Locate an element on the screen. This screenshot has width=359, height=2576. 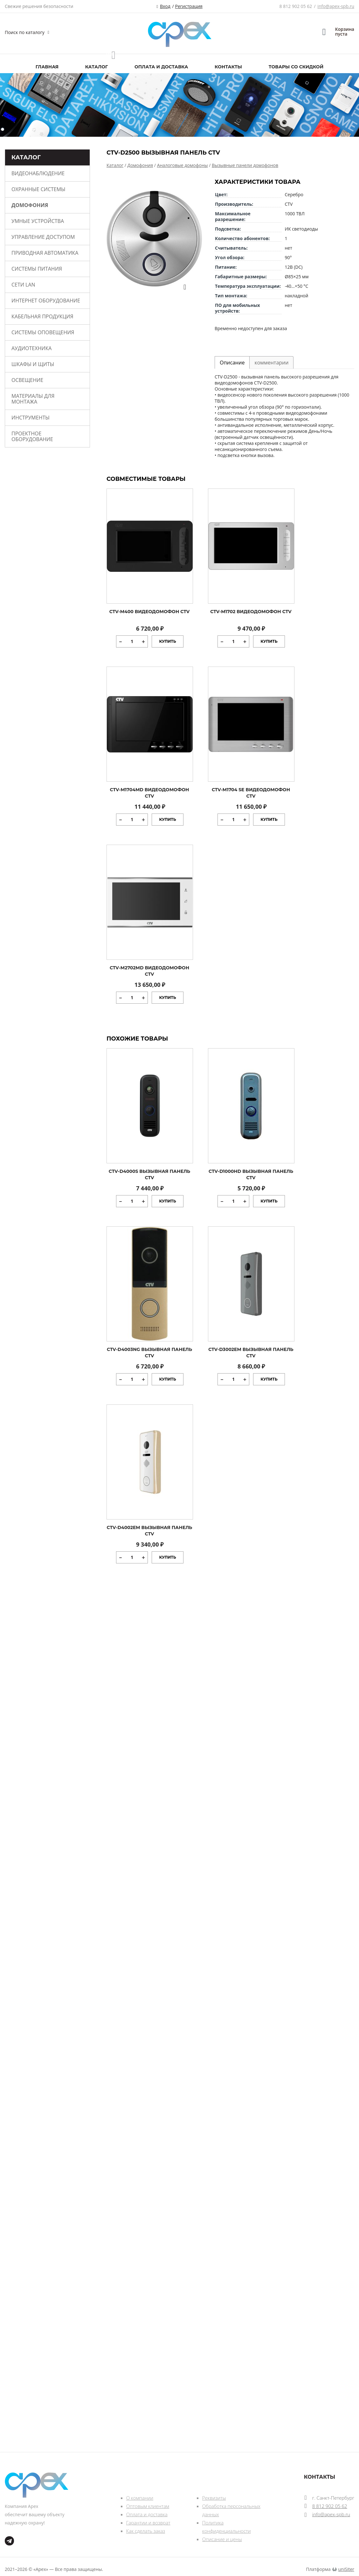
Оплата и доставка is located at coordinates (161, 67).